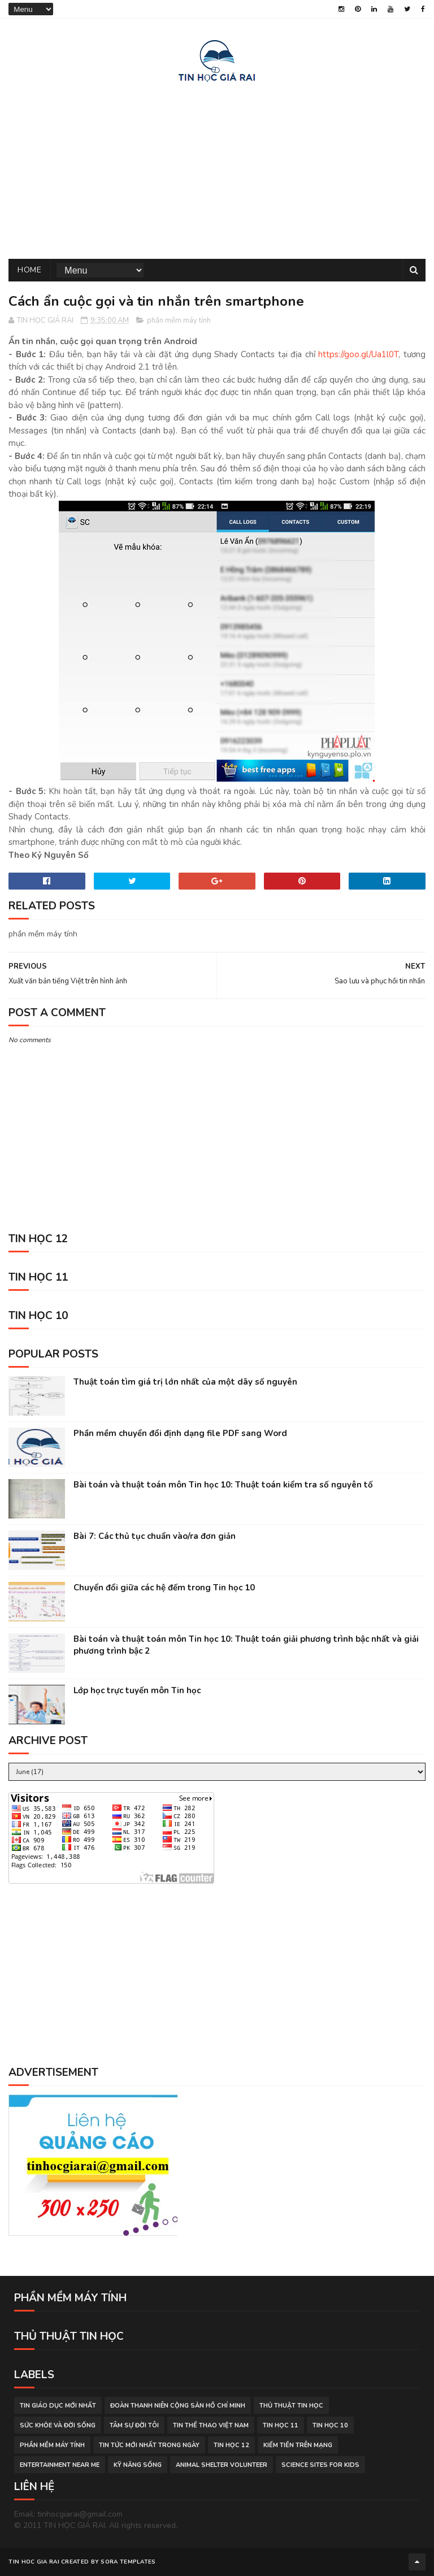 Image resolution: width=434 pixels, height=2576 pixels. Describe the element at coordinates (280, 2425) in the screenshot. I see `Tin học 11` at that location.